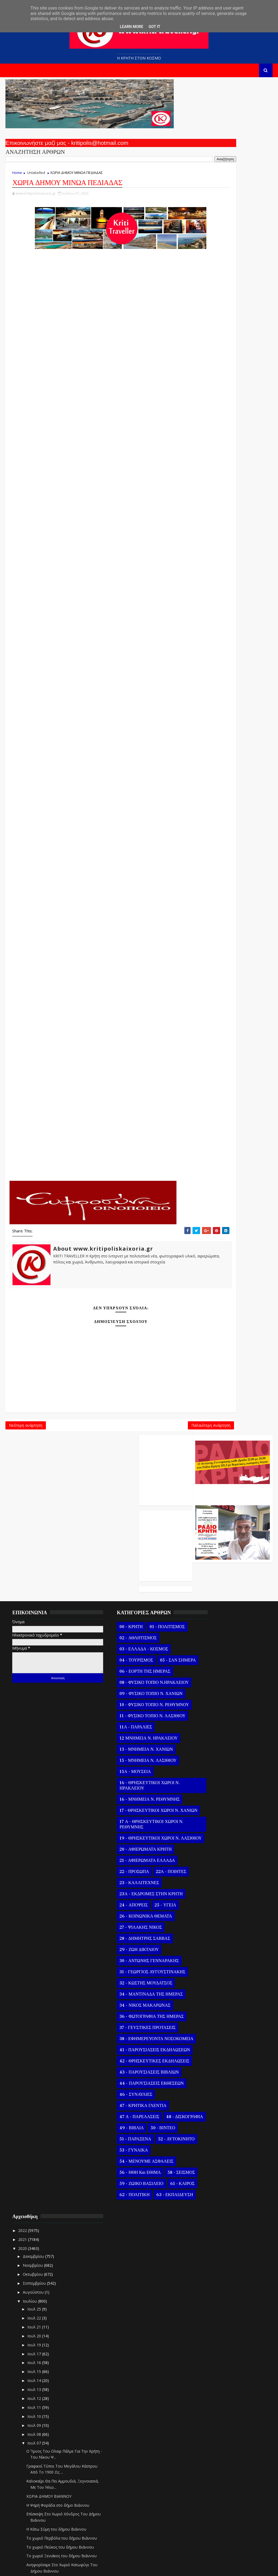 The image size is (278, 2576). Describe the element at coordinates (211, 1677) in the screenshot. I see `Ιουλ 09` at that location.